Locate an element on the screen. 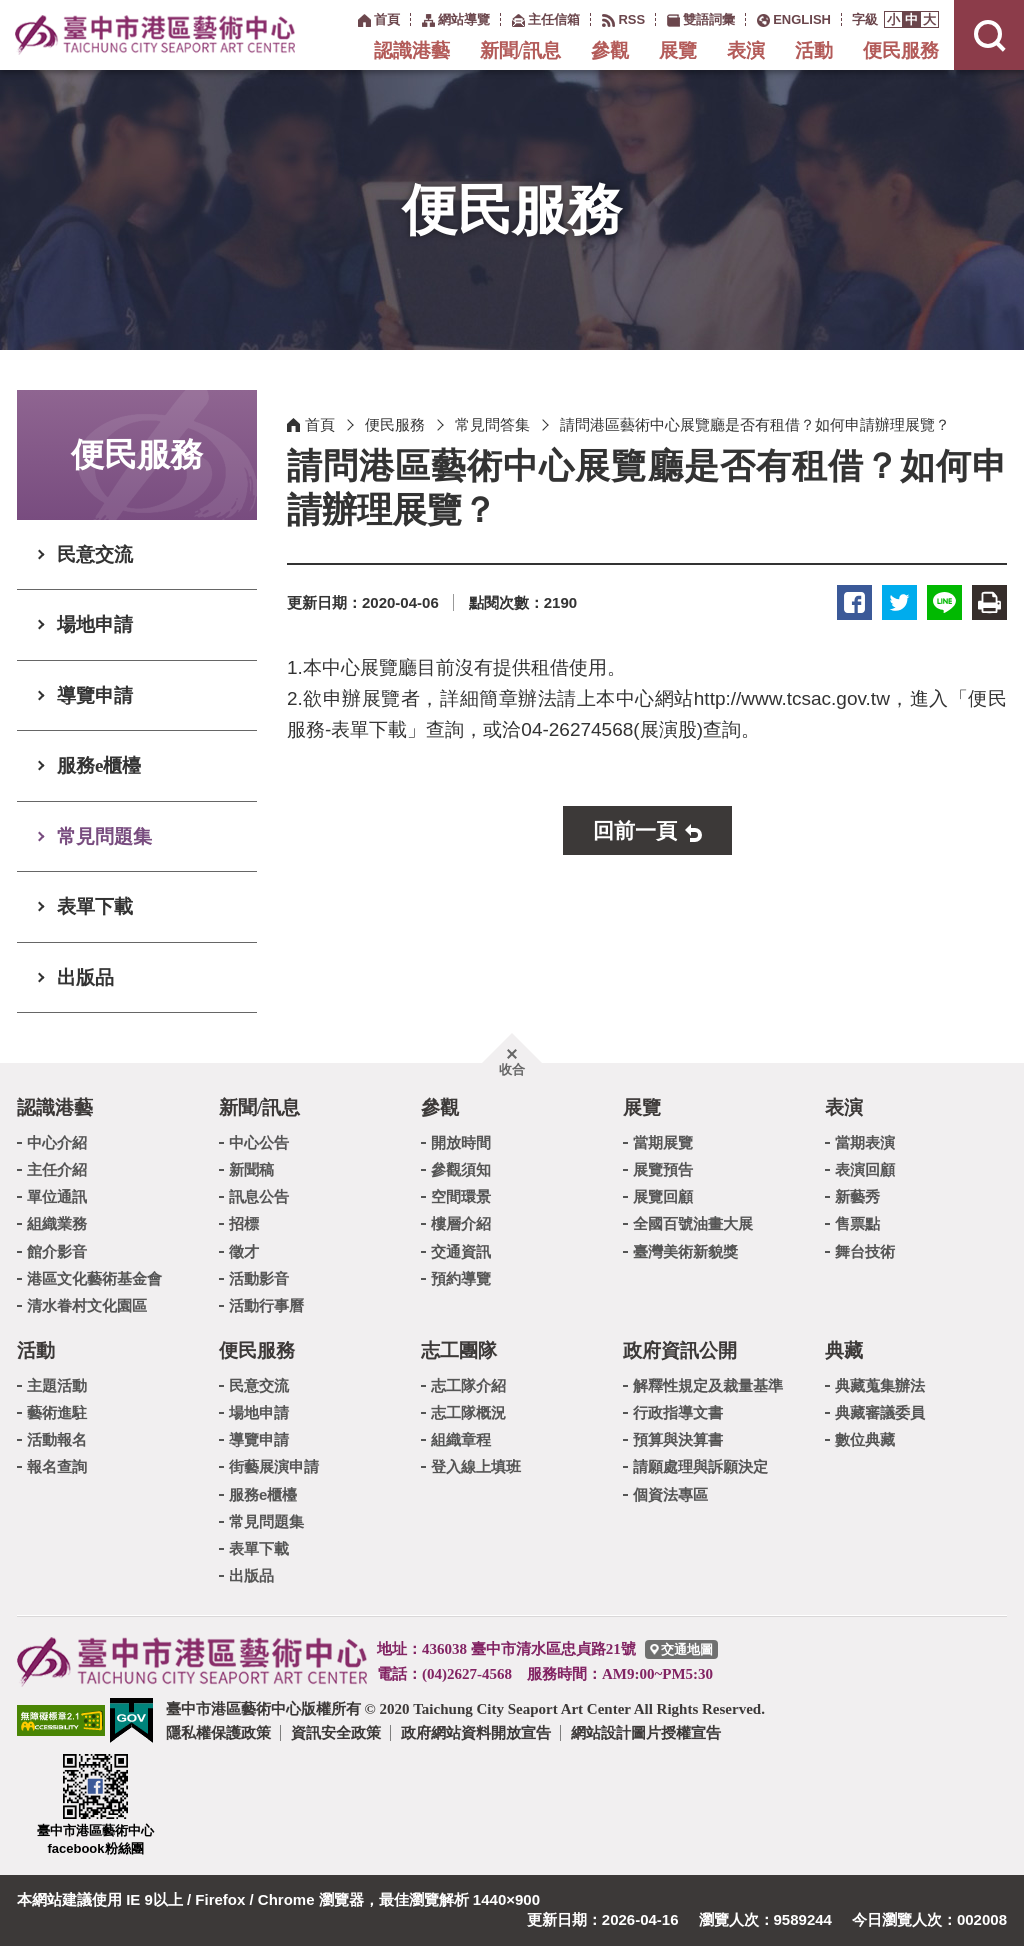 Image resolution: width=1024 pixels, height=1946 pixels. 典藏蒐集辦法 is located at coordinates (880, 1385).